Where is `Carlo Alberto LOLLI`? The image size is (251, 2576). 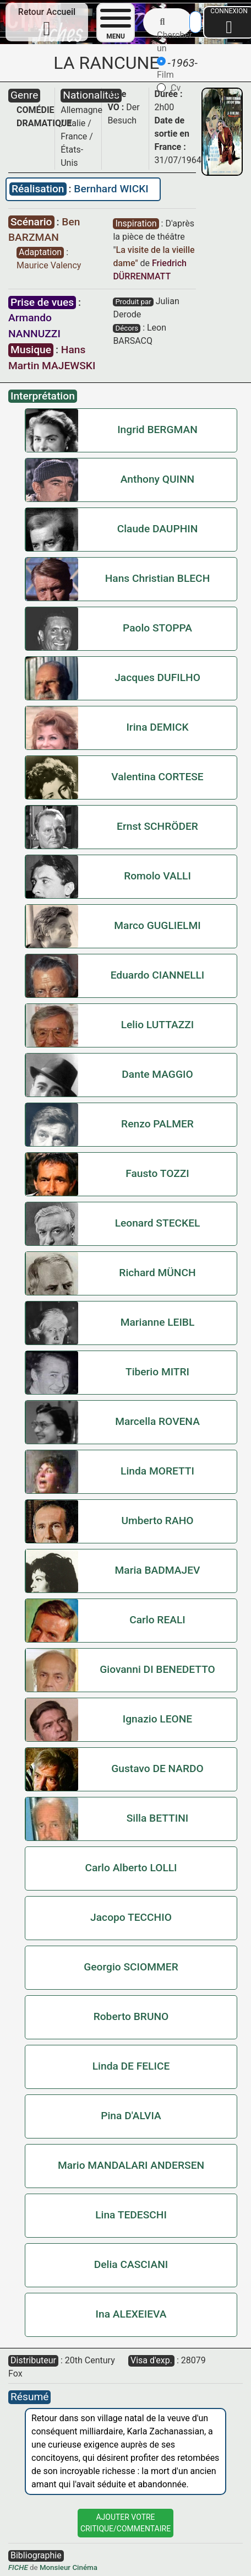
Carlo Alberto LOLLI is located at coordinates (131, 1867).